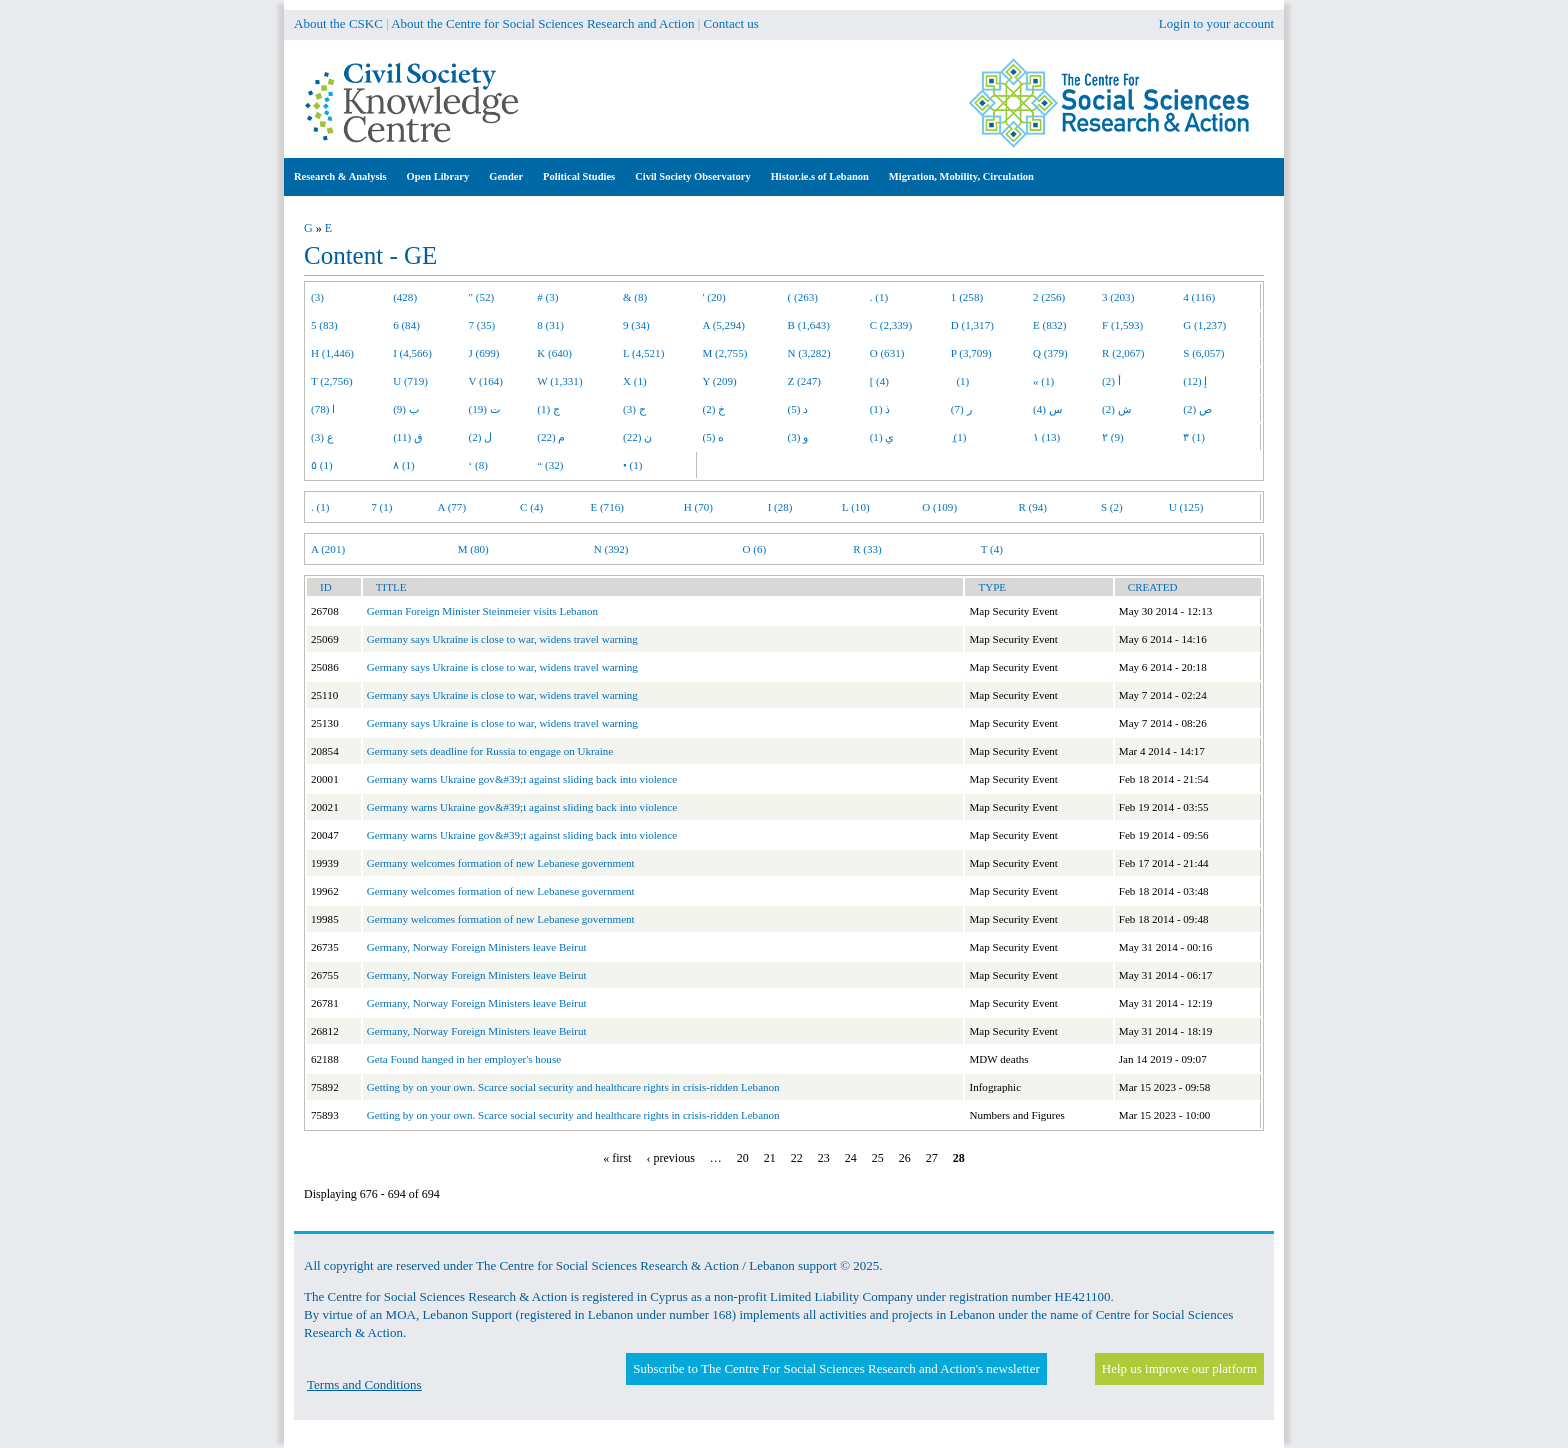 The image size is (1568, 1448). Describe the element at coordinates (1204, 325) in the screenshot. I see `G (1,237)` at that location.